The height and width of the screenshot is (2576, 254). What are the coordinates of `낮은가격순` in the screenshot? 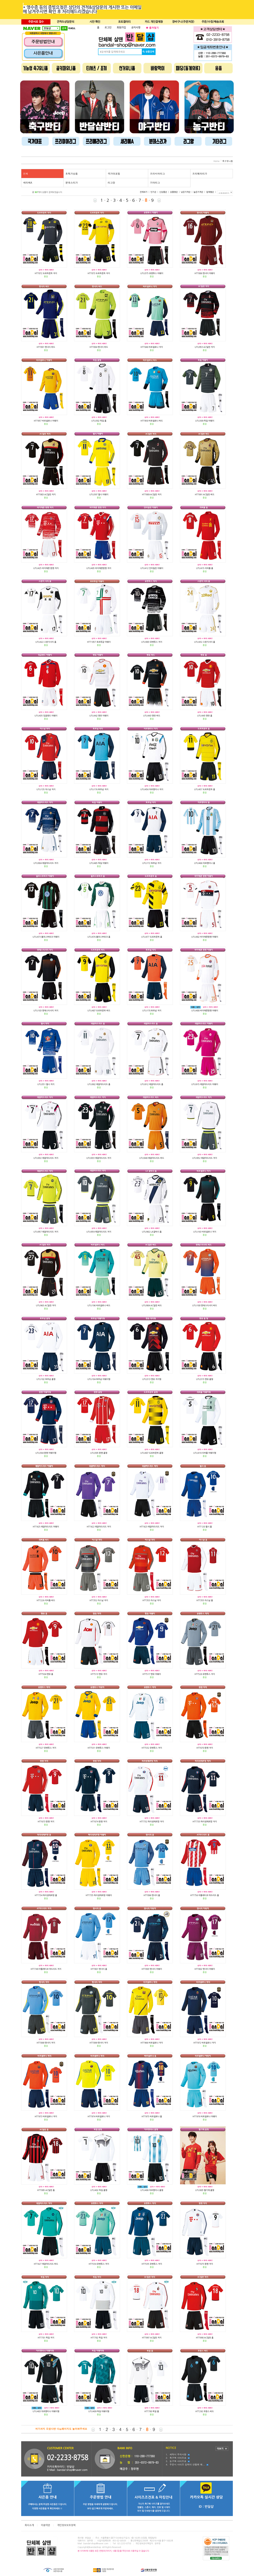 It's located at (185, 192).